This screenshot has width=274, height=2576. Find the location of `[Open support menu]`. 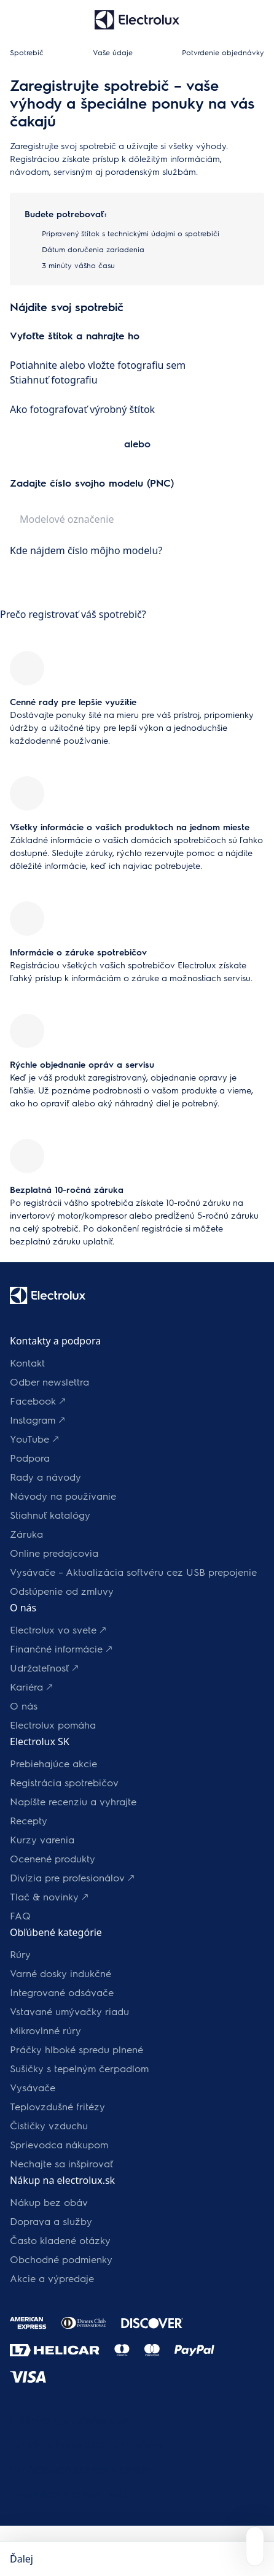

[Open support menu] is located at coordinates (255, 2546).